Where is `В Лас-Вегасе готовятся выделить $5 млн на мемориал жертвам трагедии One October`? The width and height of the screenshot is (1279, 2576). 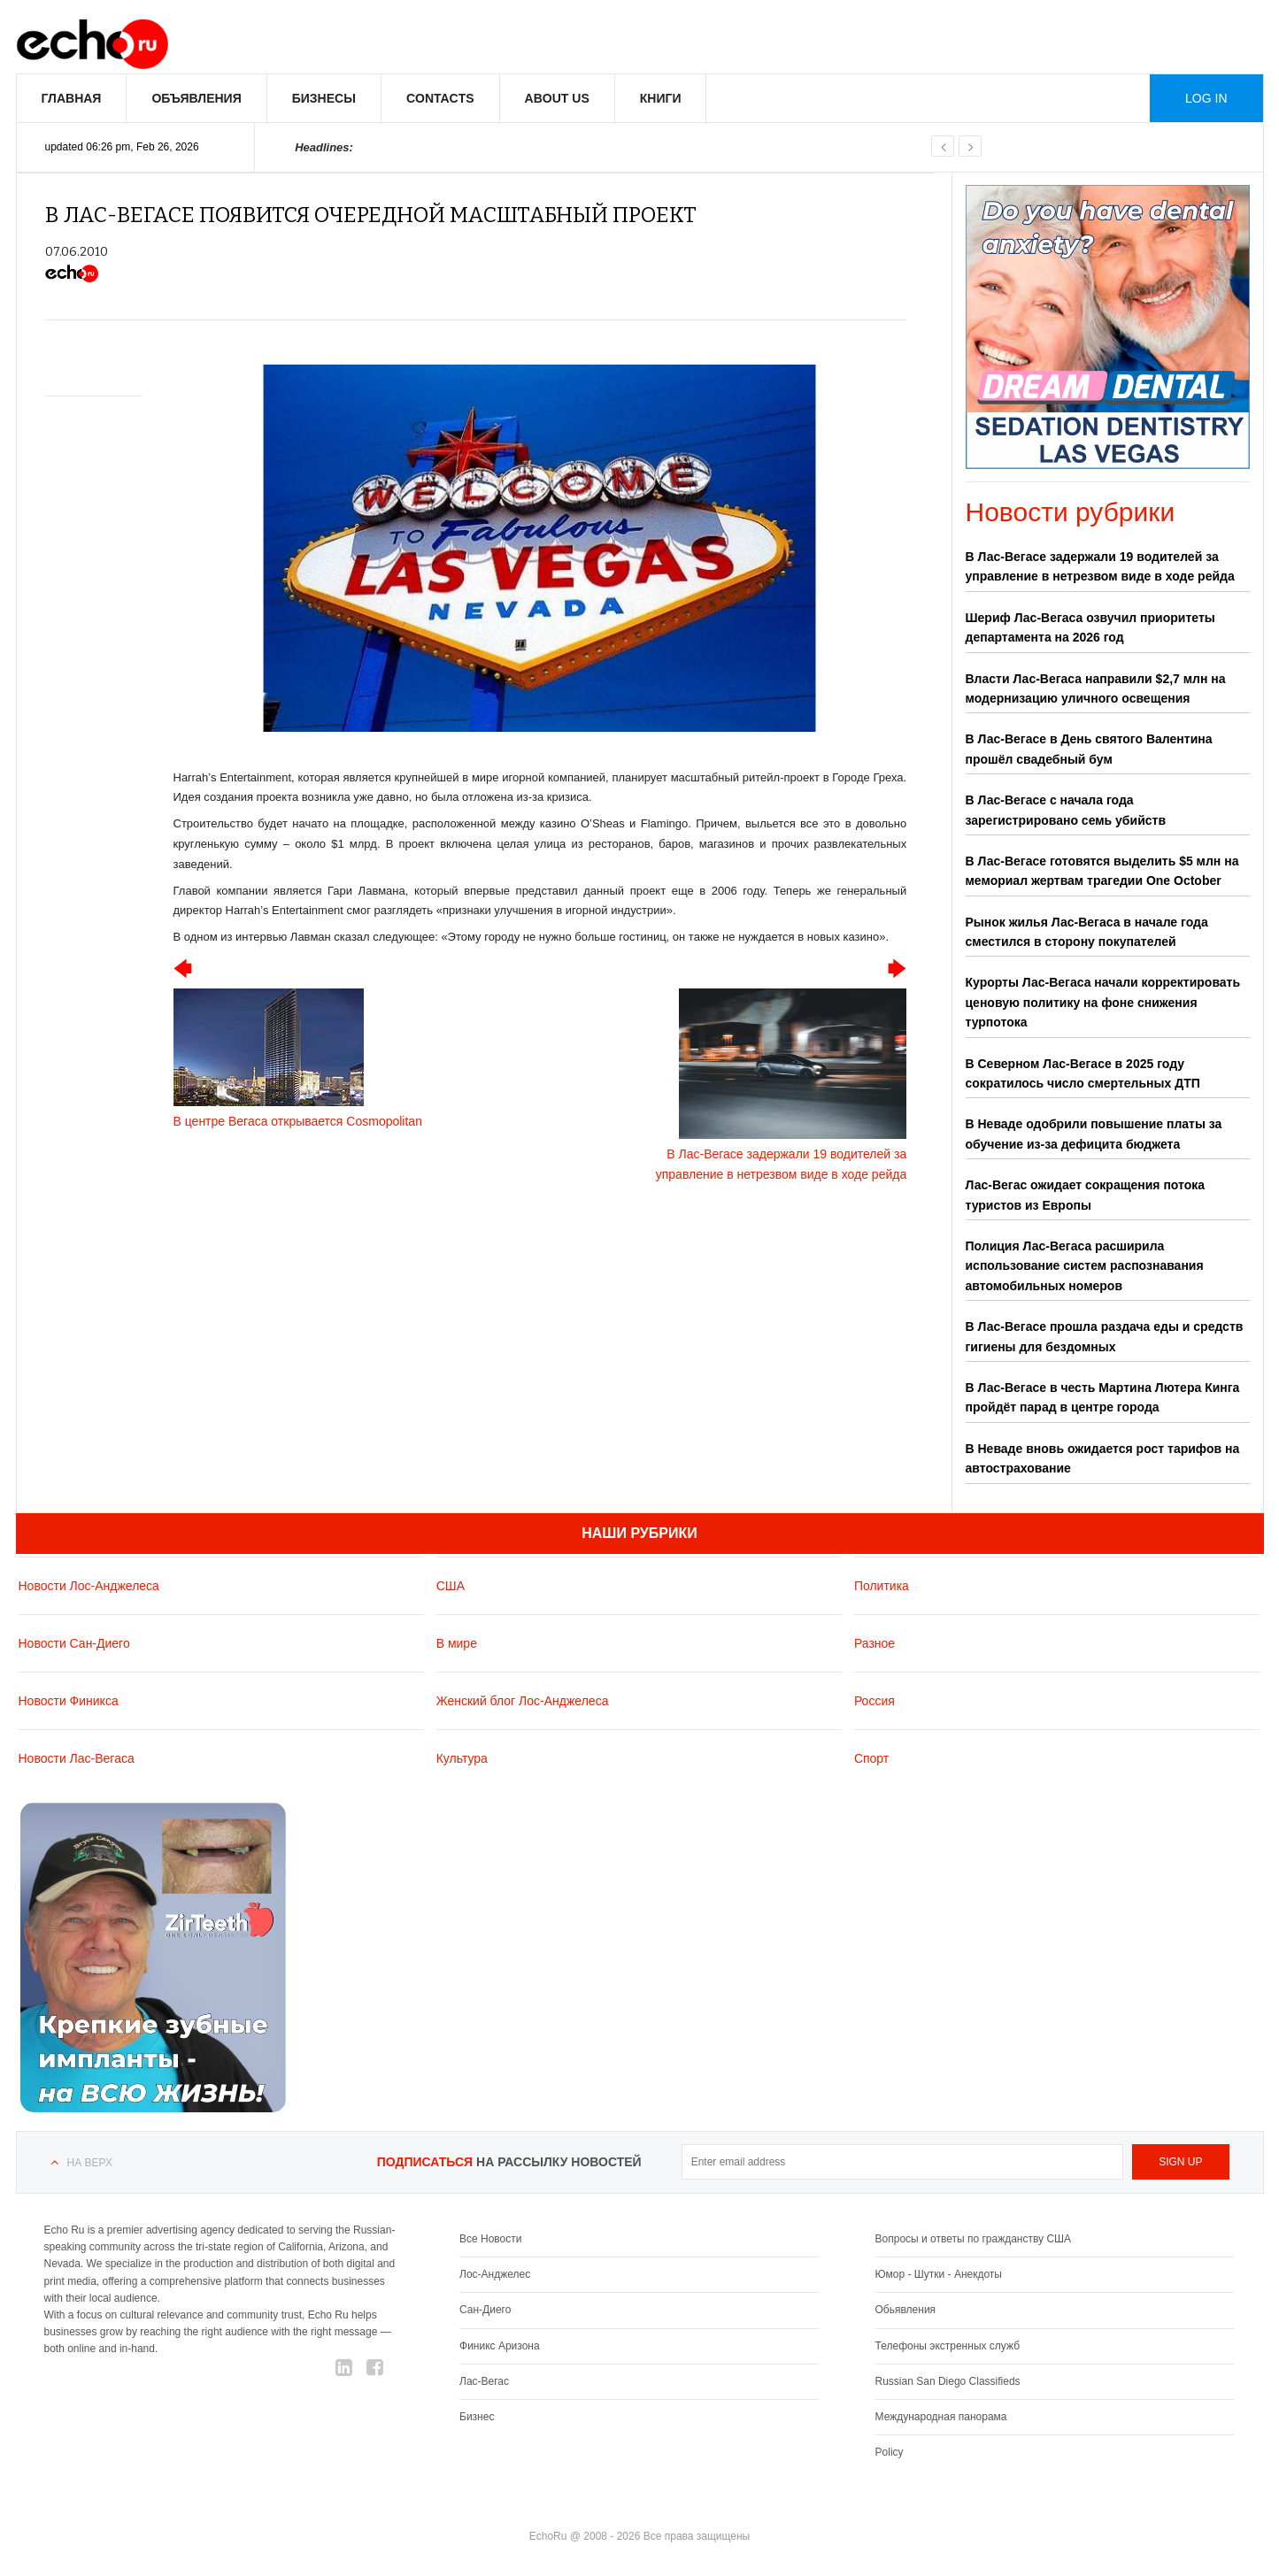 В Лас-Вегасе готовятся выделить $5 млн на мемориал жертвам трагедии One October is located at coordinates (1102, 871).